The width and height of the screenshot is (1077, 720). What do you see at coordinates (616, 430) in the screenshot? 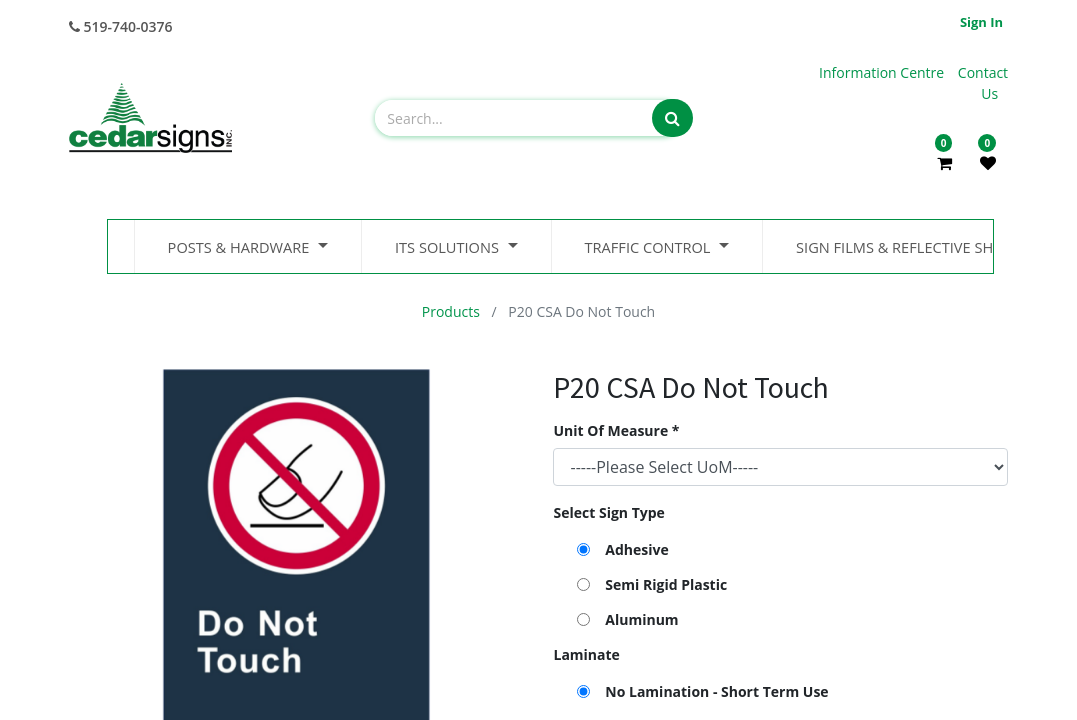
I see `Unit Of Measure *` at bounding box center [616, 430].